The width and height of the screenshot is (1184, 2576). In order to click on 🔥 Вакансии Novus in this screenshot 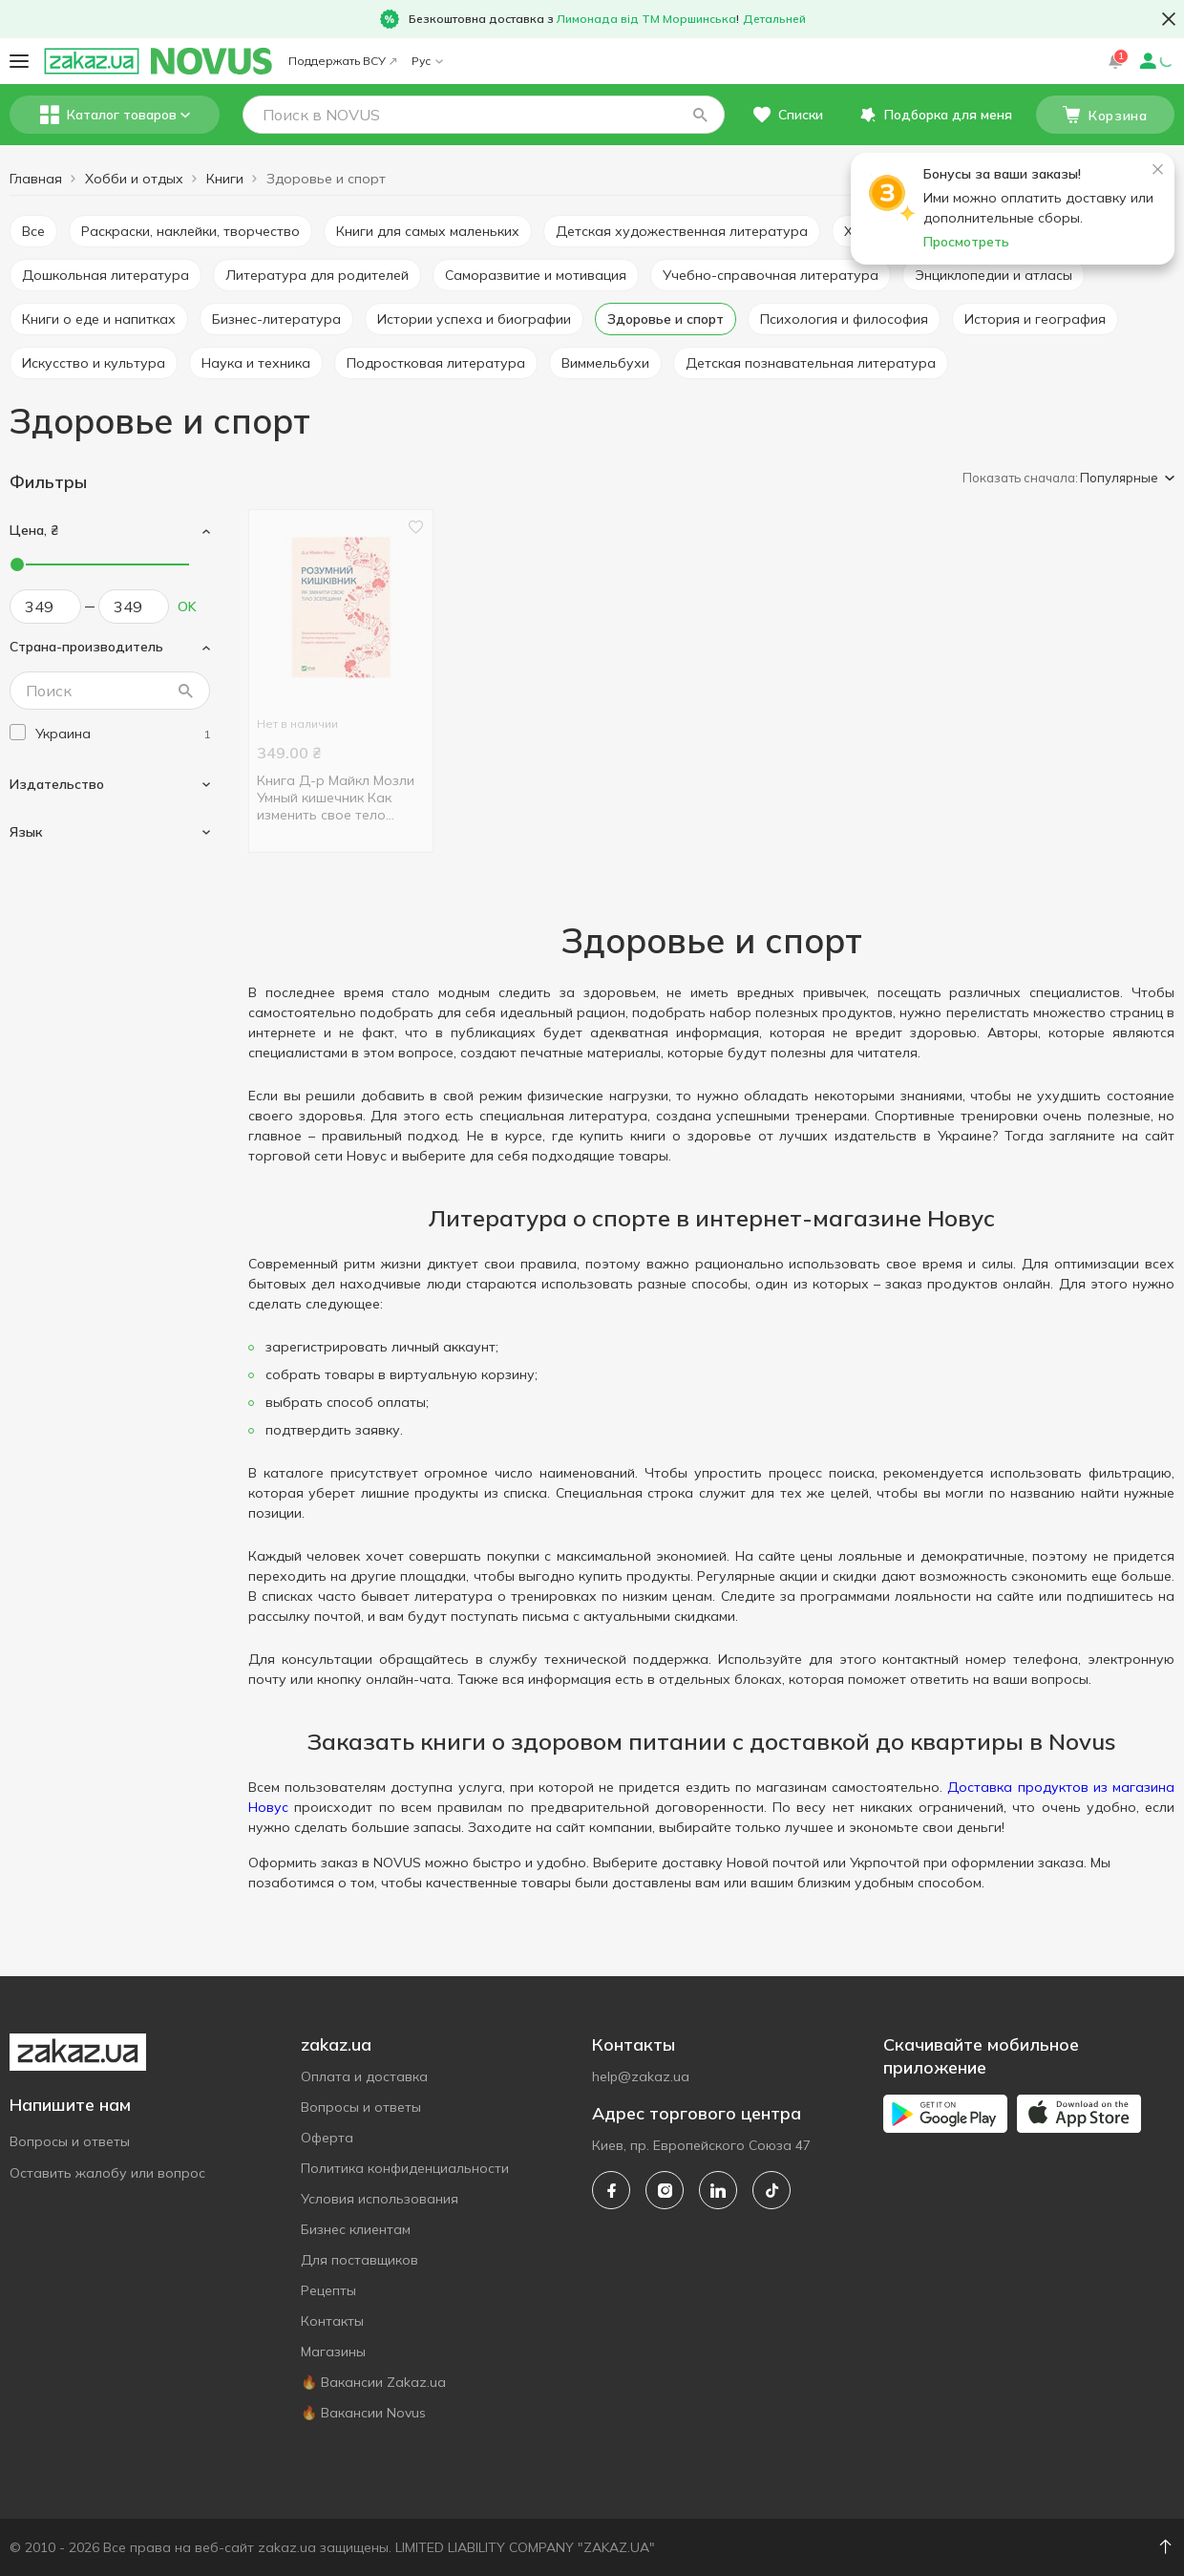, I will do `click(363, 2412)`.